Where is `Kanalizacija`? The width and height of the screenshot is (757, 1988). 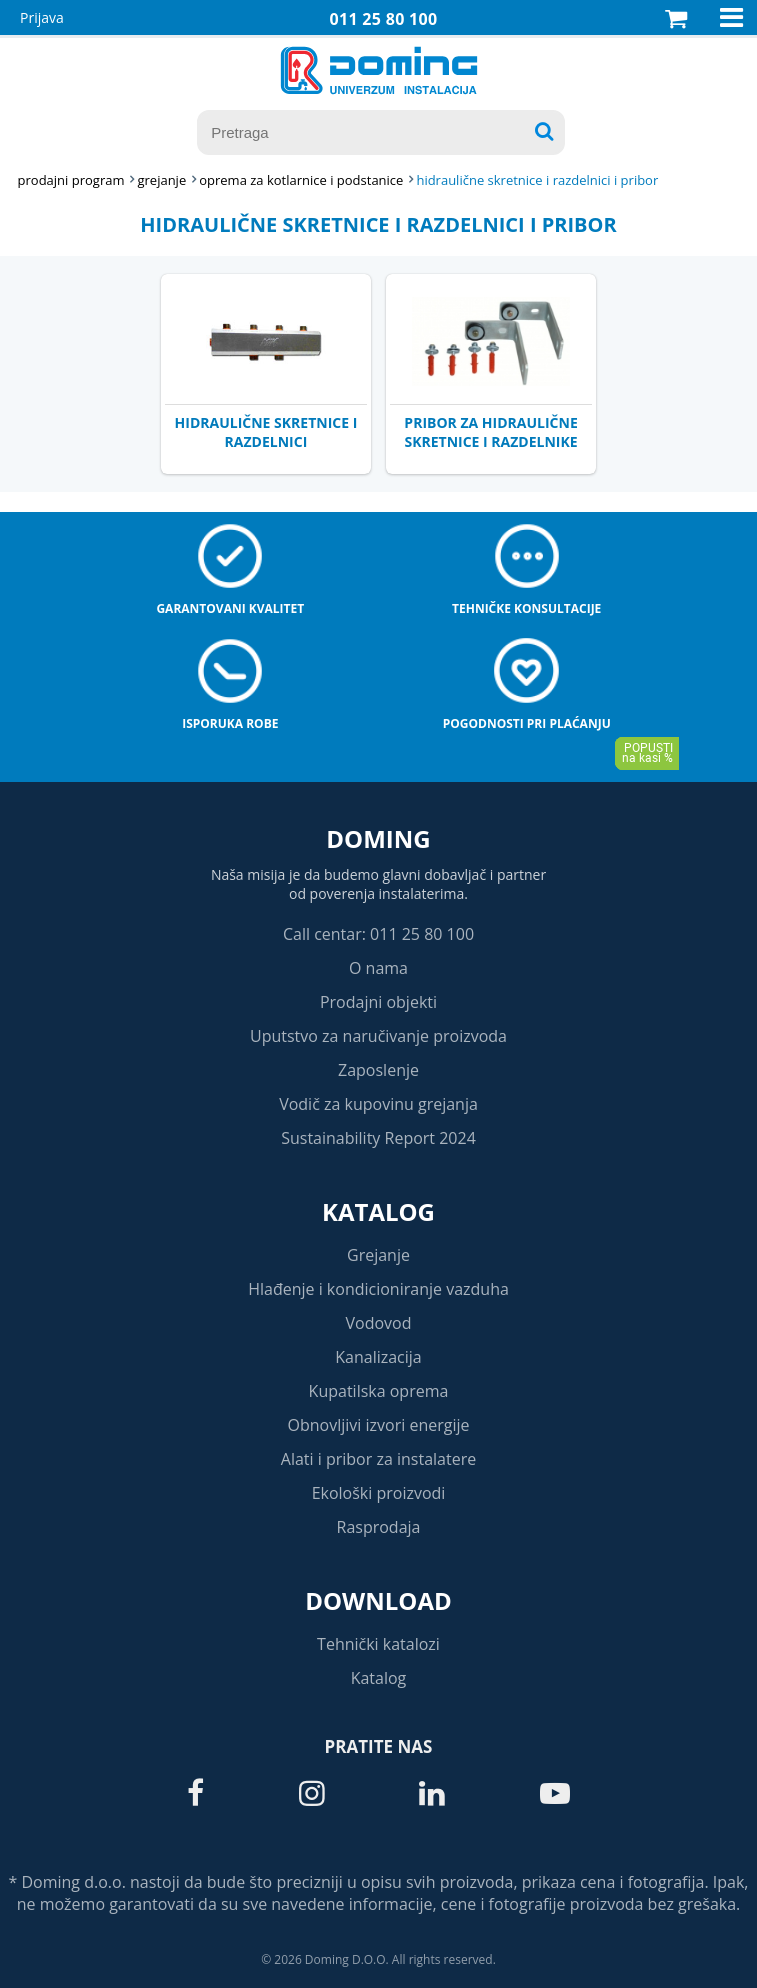 Kanalizacija is located at coordinates (378, 1357).